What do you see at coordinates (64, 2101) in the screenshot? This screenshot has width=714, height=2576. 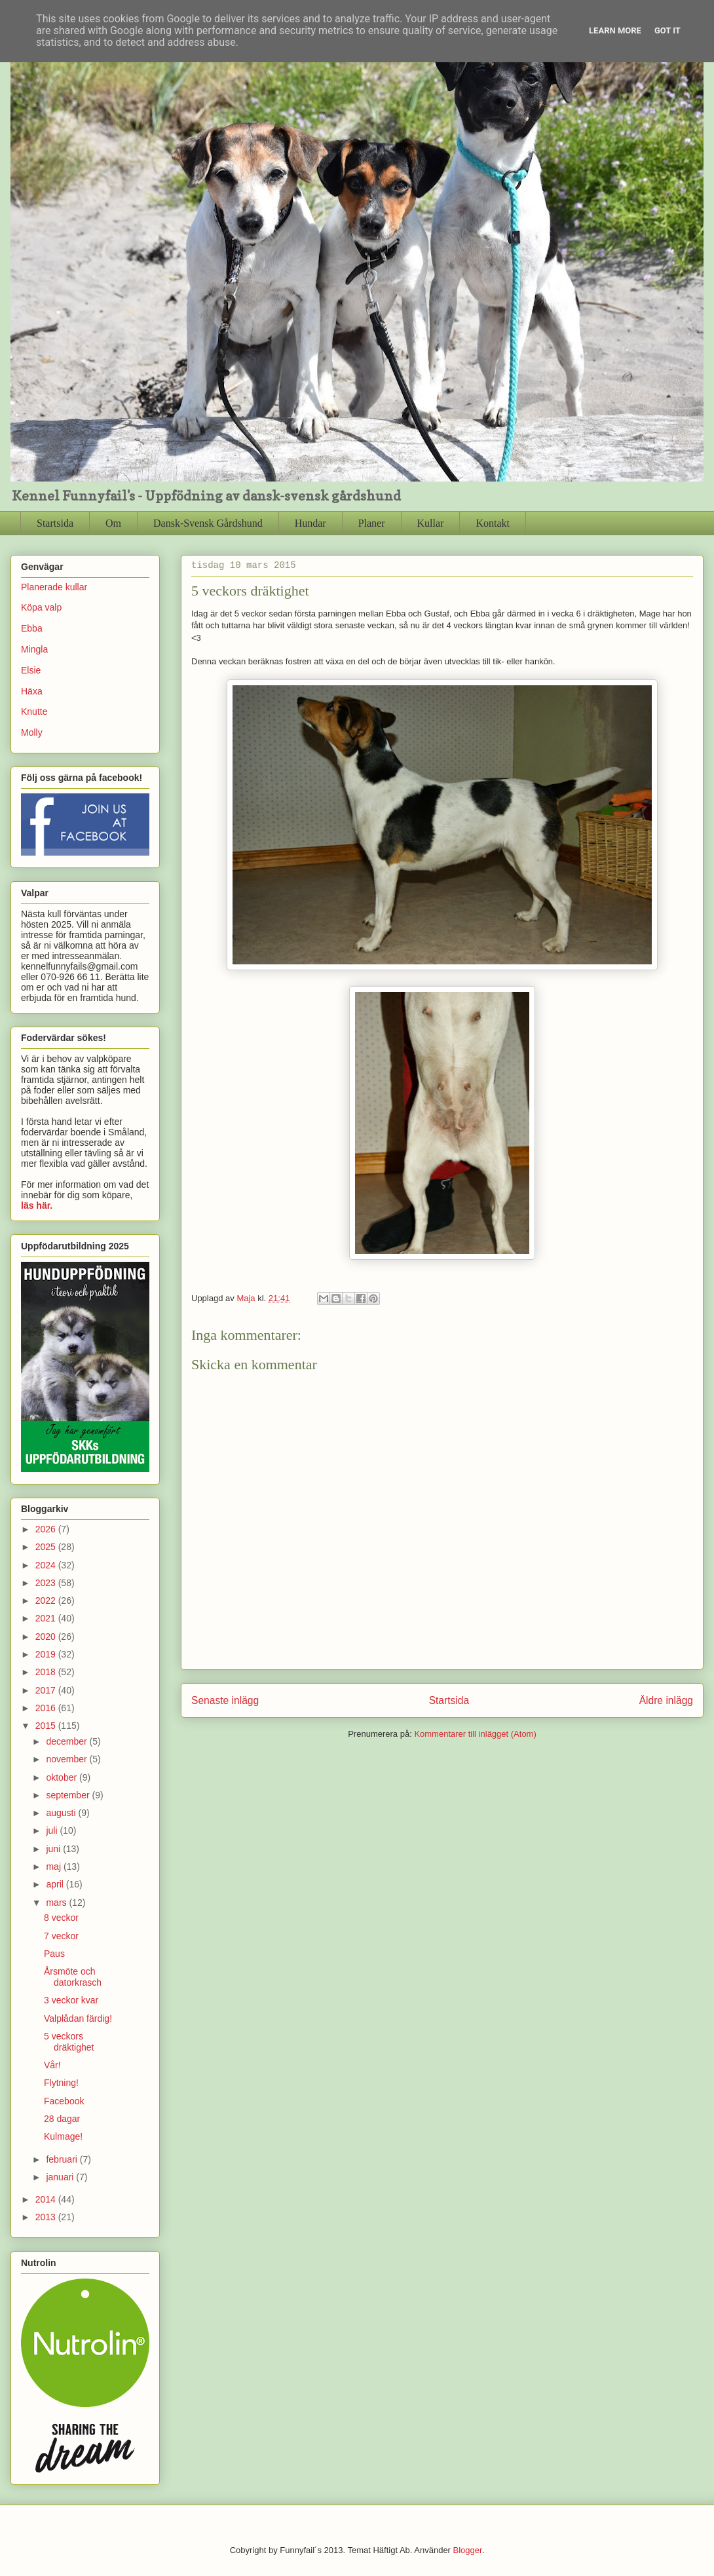 I see `Facebook` at bounding box center [64, 2101].